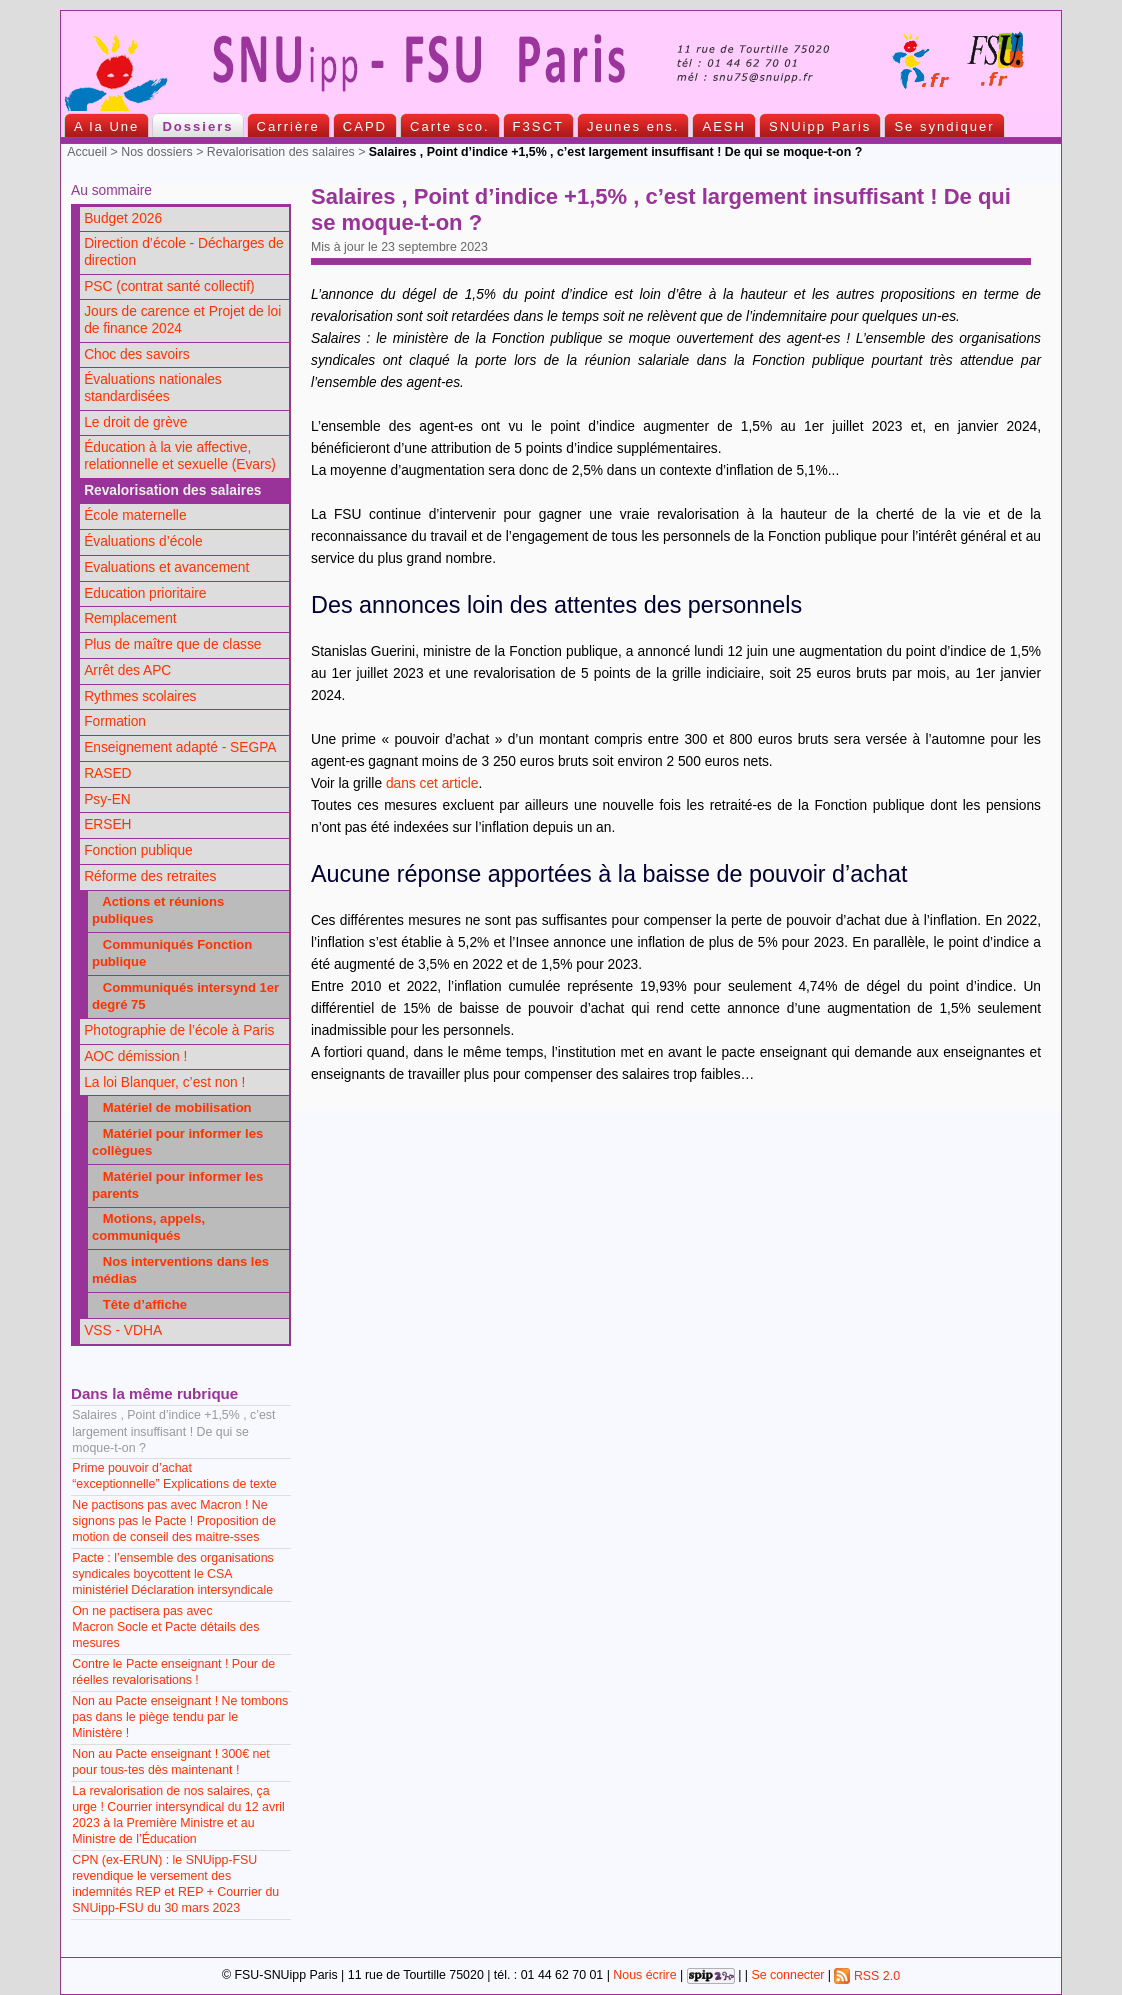  Describe the element at coordinates (165, 1627) in the screenshot. I see `On ne pactisera pas avec Macron Socle et Pacte détails des mesures` at that location.